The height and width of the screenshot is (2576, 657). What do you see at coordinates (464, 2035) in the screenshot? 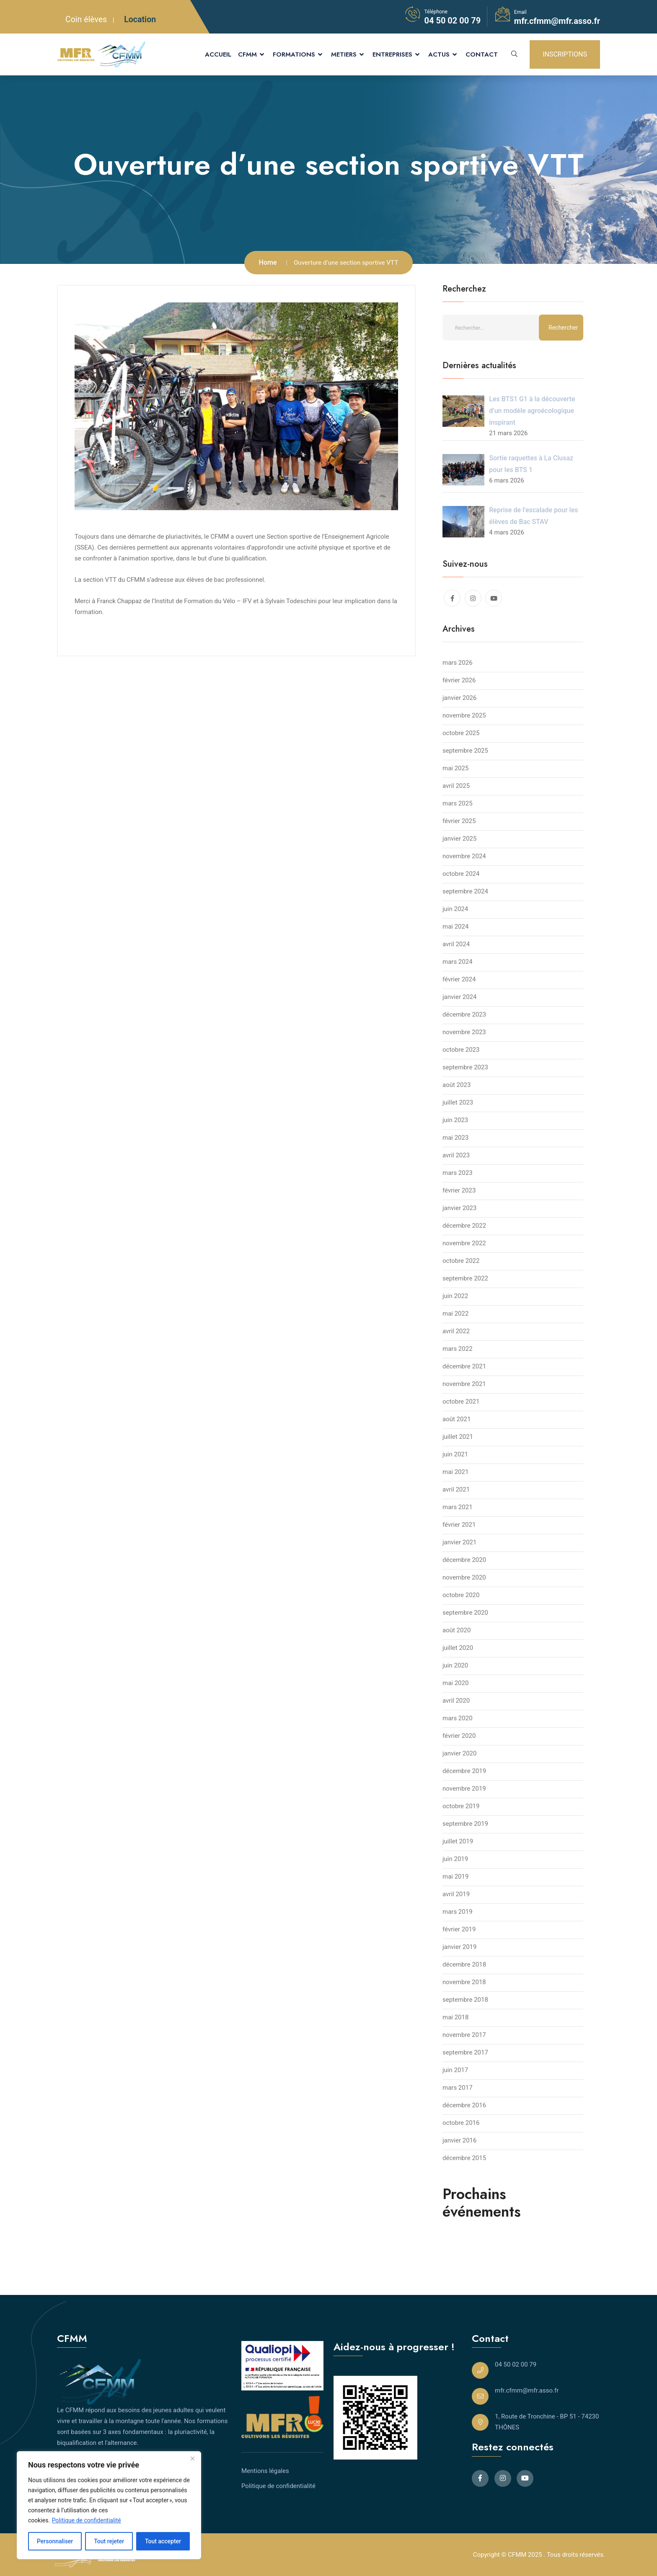
I see `novembre 2017` at bounding box center [464, 2035].